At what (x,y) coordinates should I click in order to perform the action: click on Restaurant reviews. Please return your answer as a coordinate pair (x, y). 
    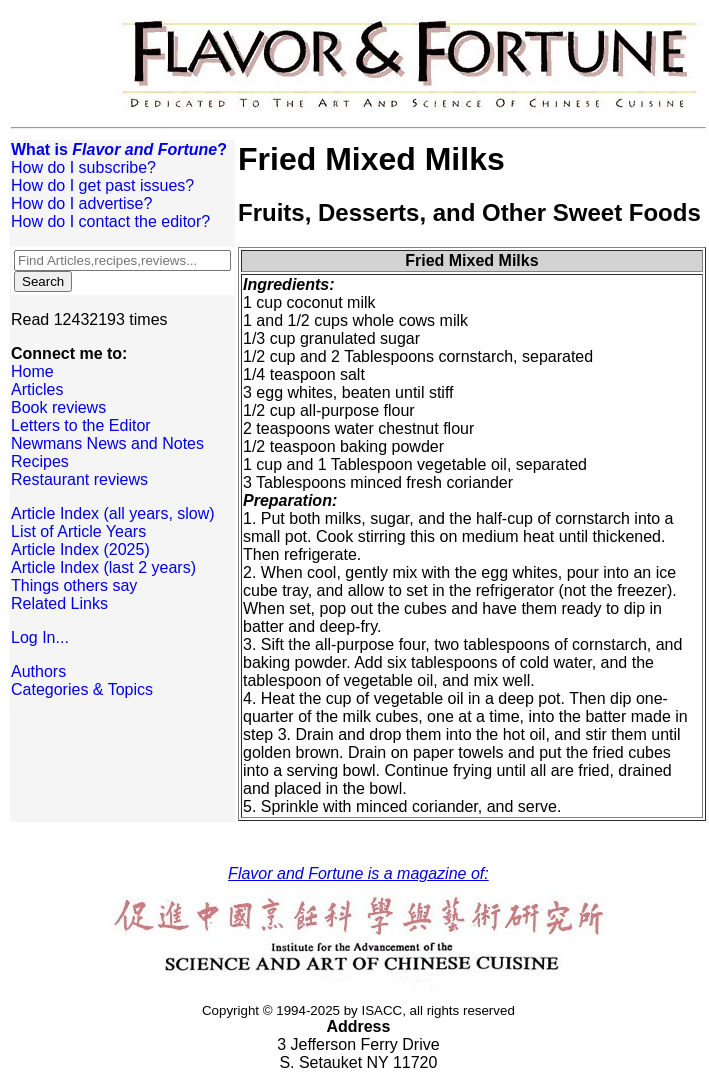
    Looking at the image, I should click on (79, 479).